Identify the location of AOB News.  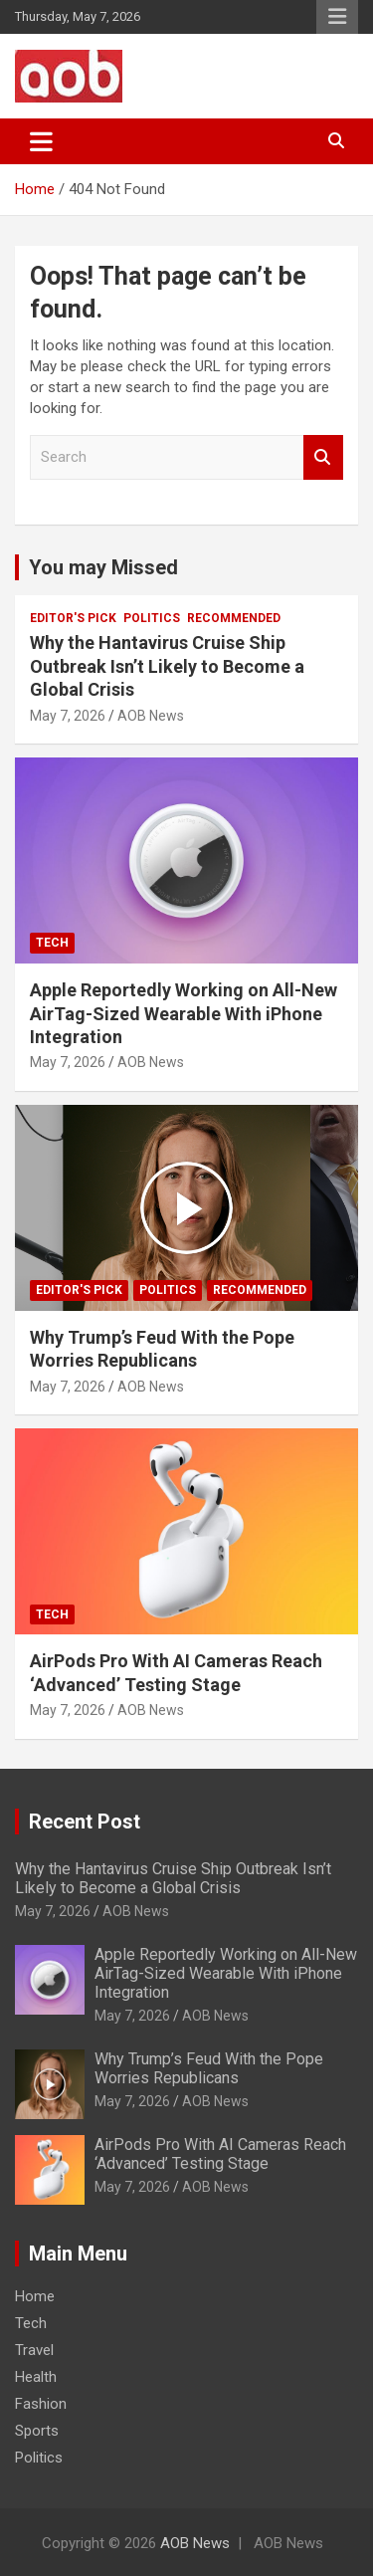
(150, 716).